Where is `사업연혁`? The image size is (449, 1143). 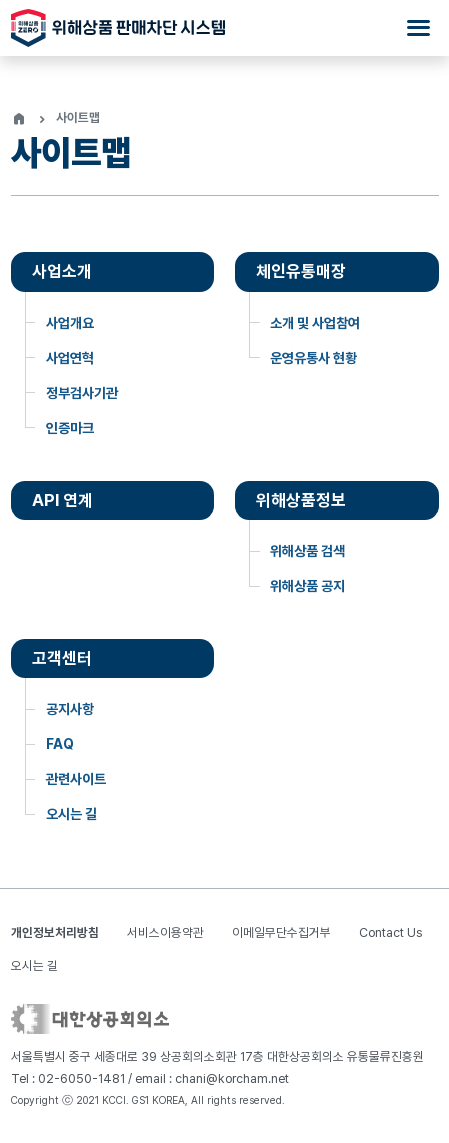
사업연혁 is located at coordinates (70, 358).